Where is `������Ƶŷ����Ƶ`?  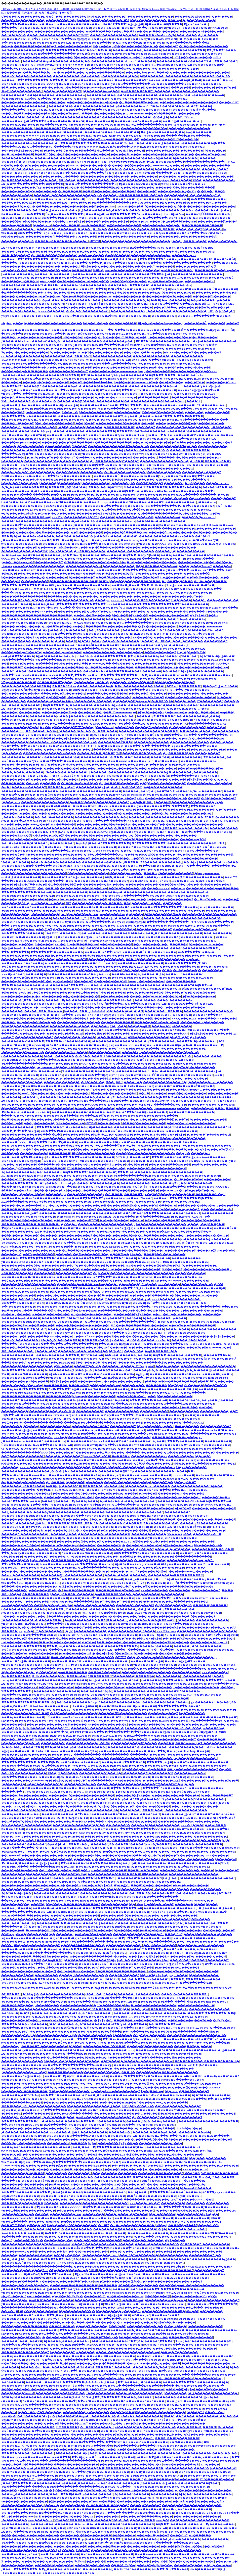 ������Ƶŷ����Ƶ is located at coordinates (223, 323).